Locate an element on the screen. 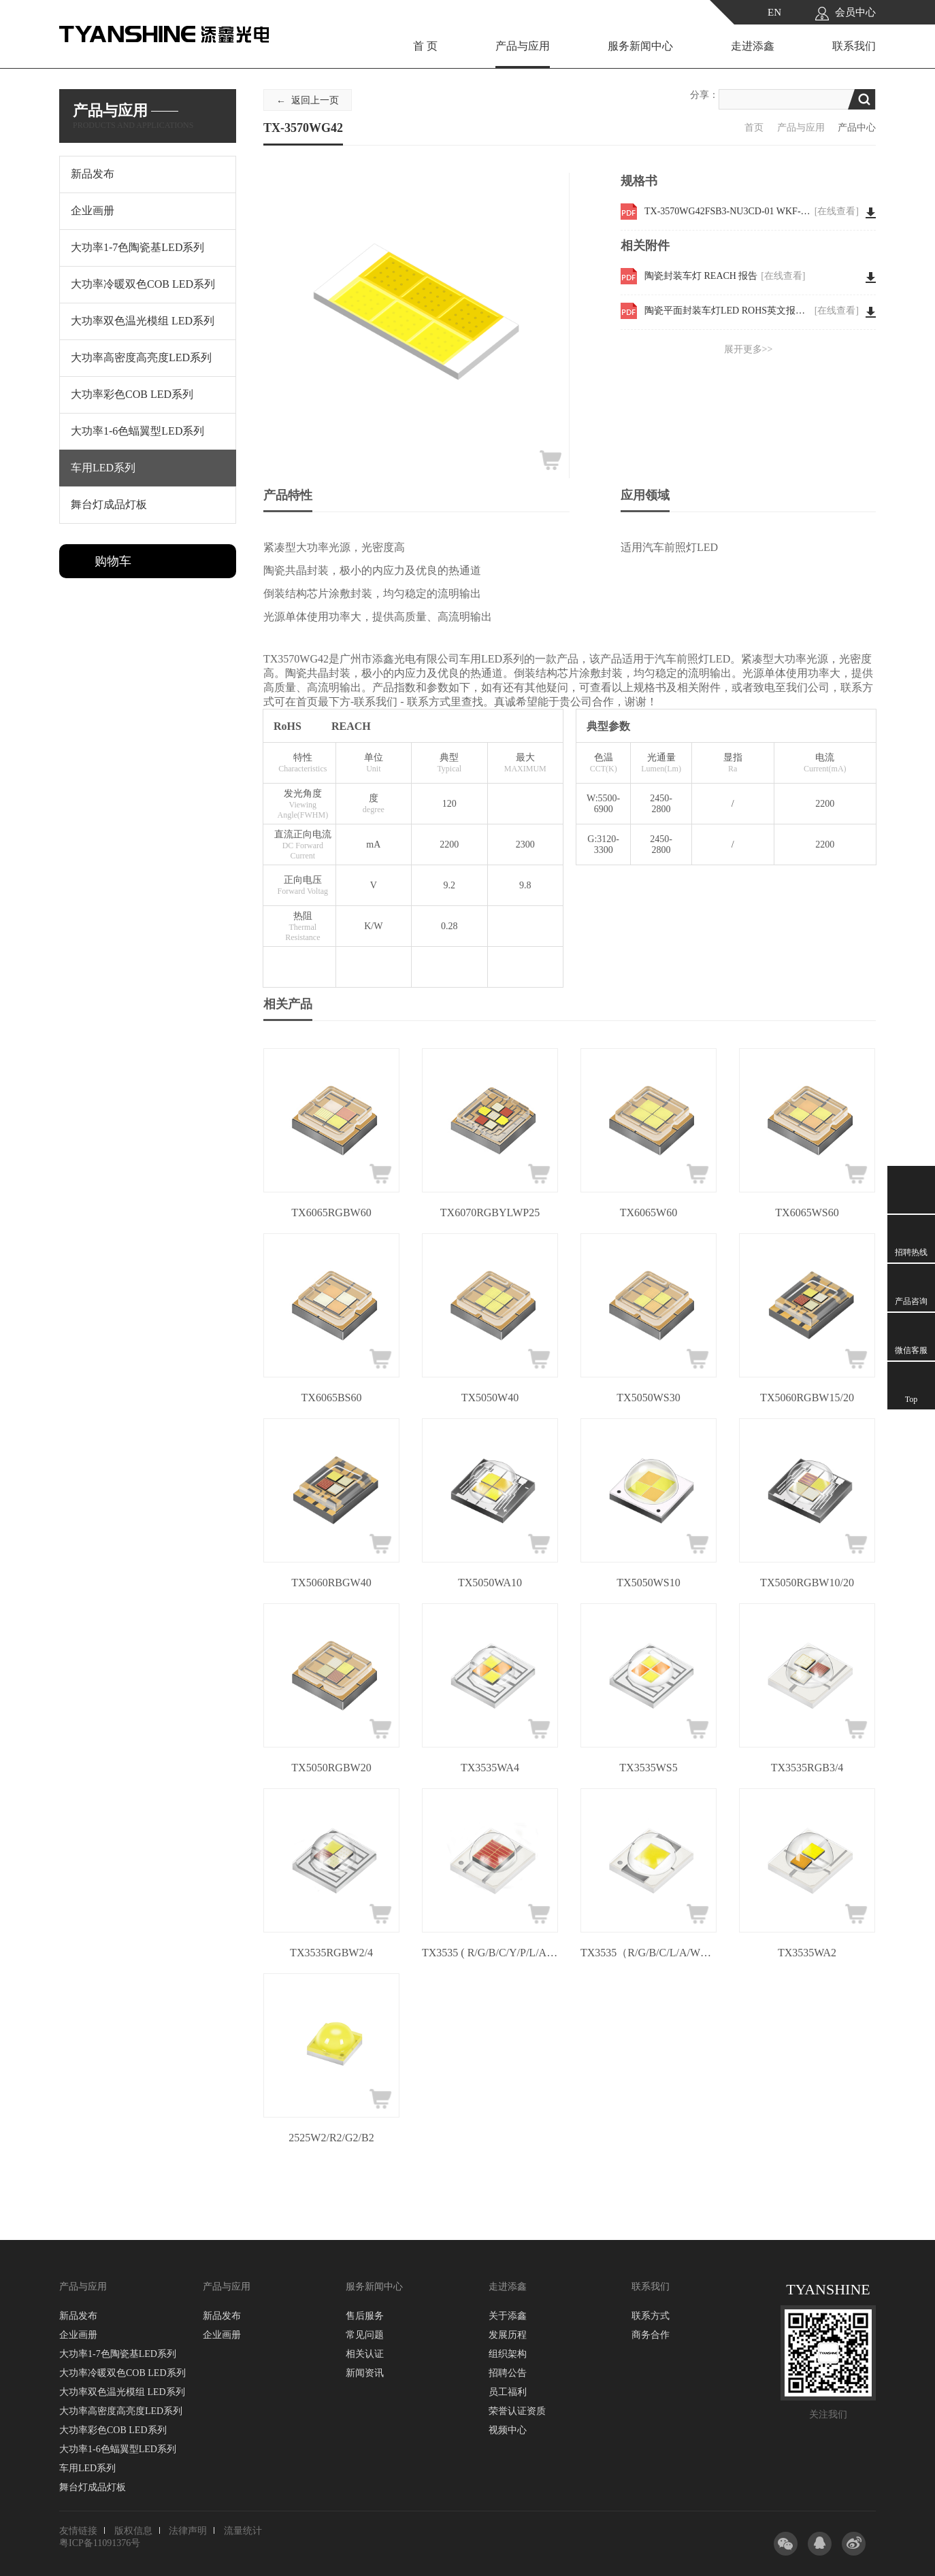  TX6070RGBYLWP25 is located at coordinates (490, 1212).